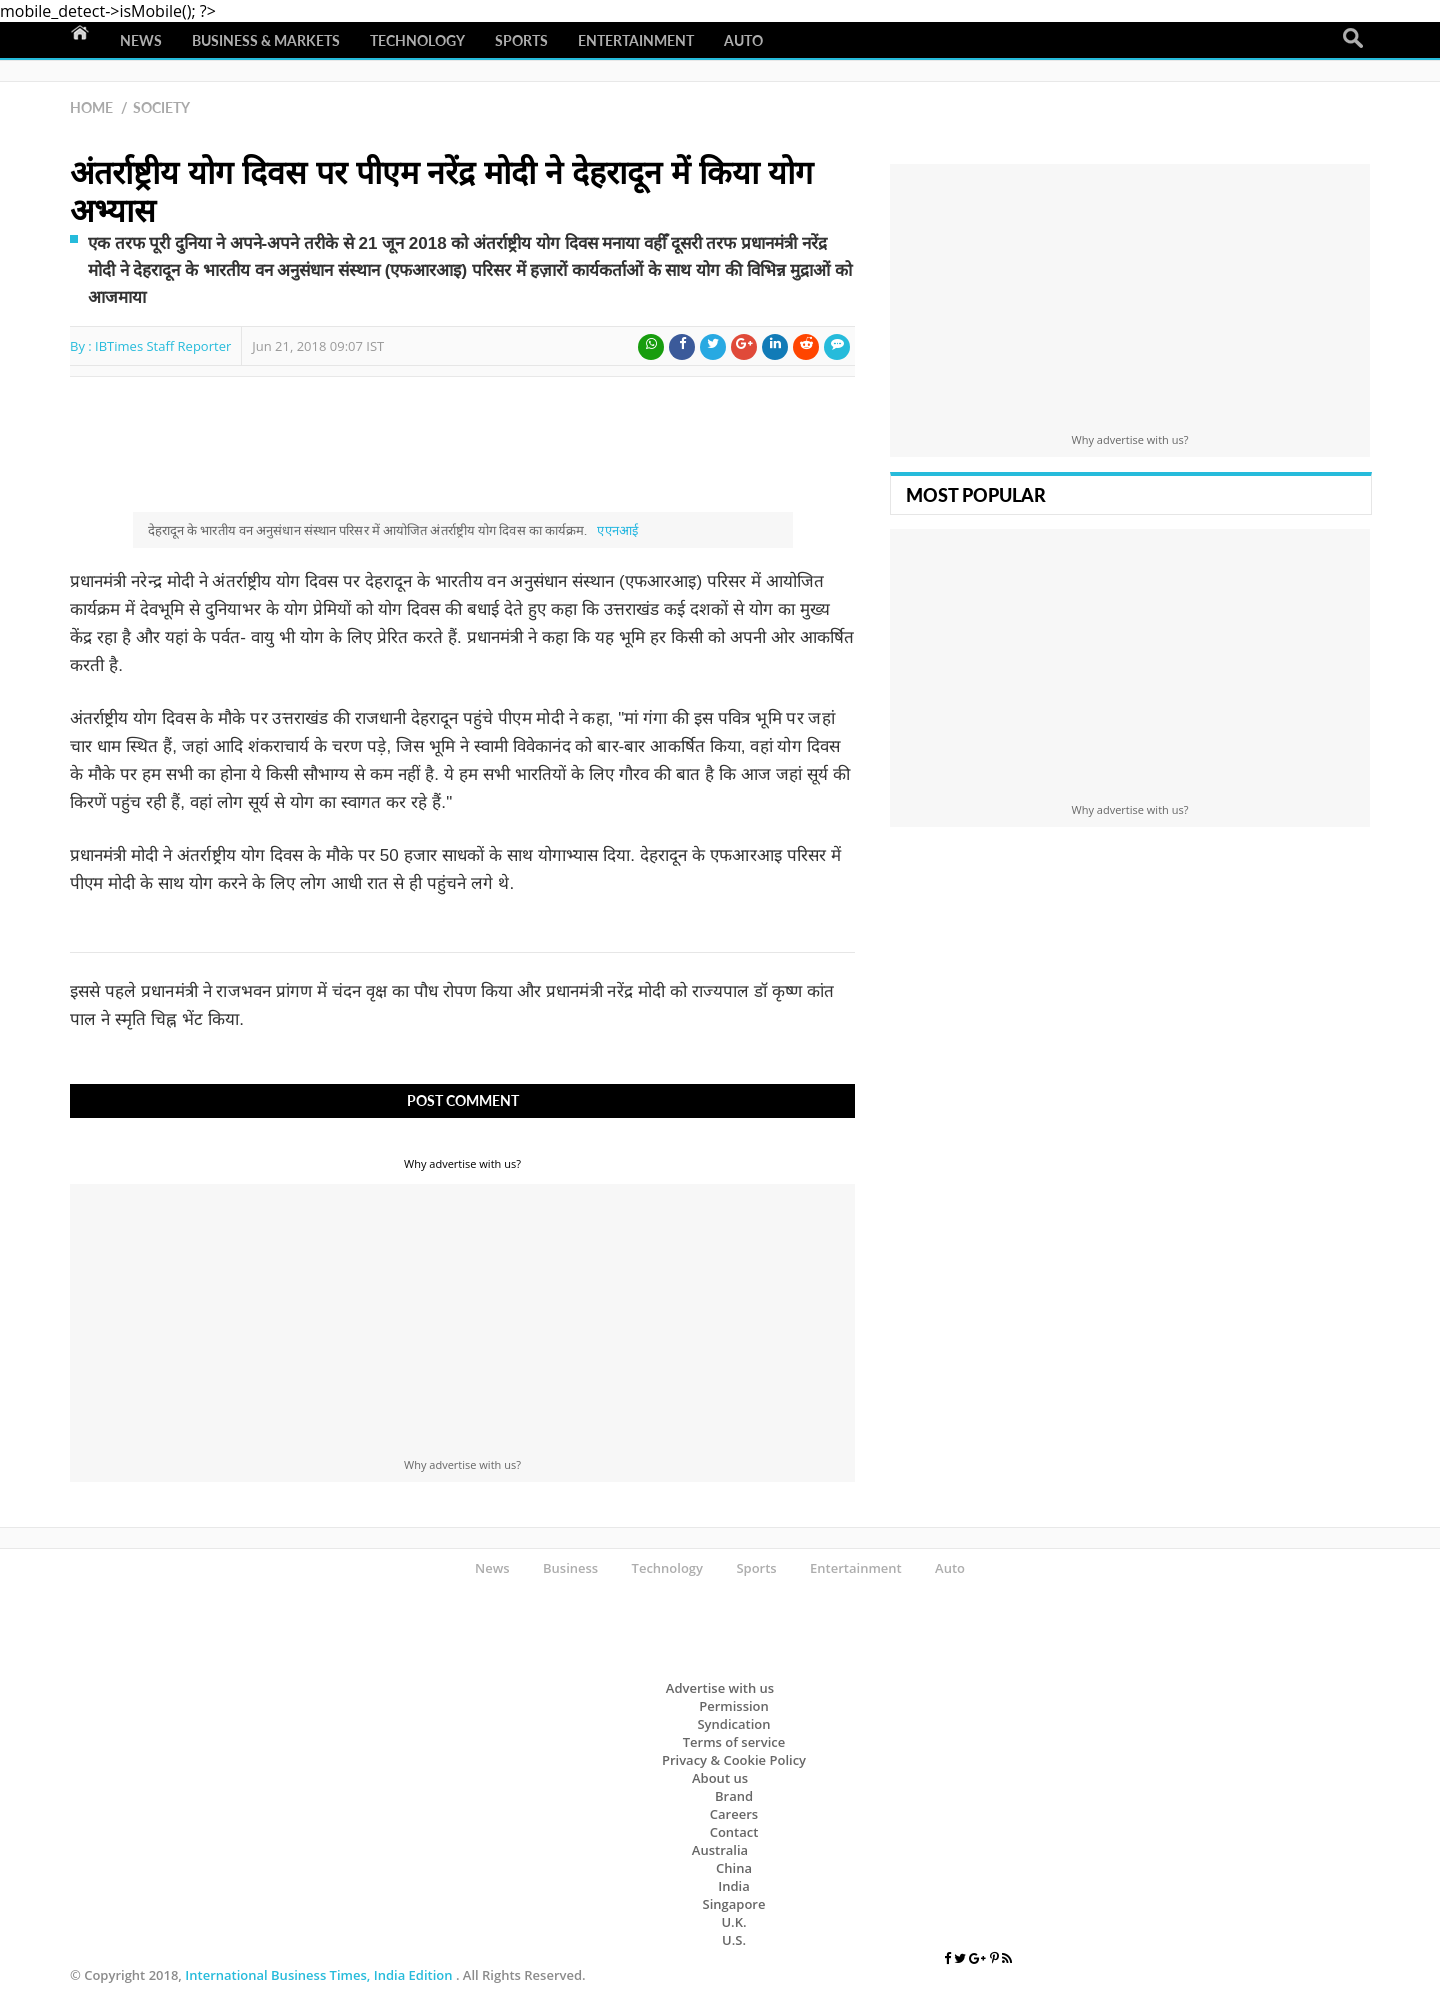  What do you see at coordinates (463, 1100) in the screenshot?
I see `Post Comment` at bounding box center [463, 1100].